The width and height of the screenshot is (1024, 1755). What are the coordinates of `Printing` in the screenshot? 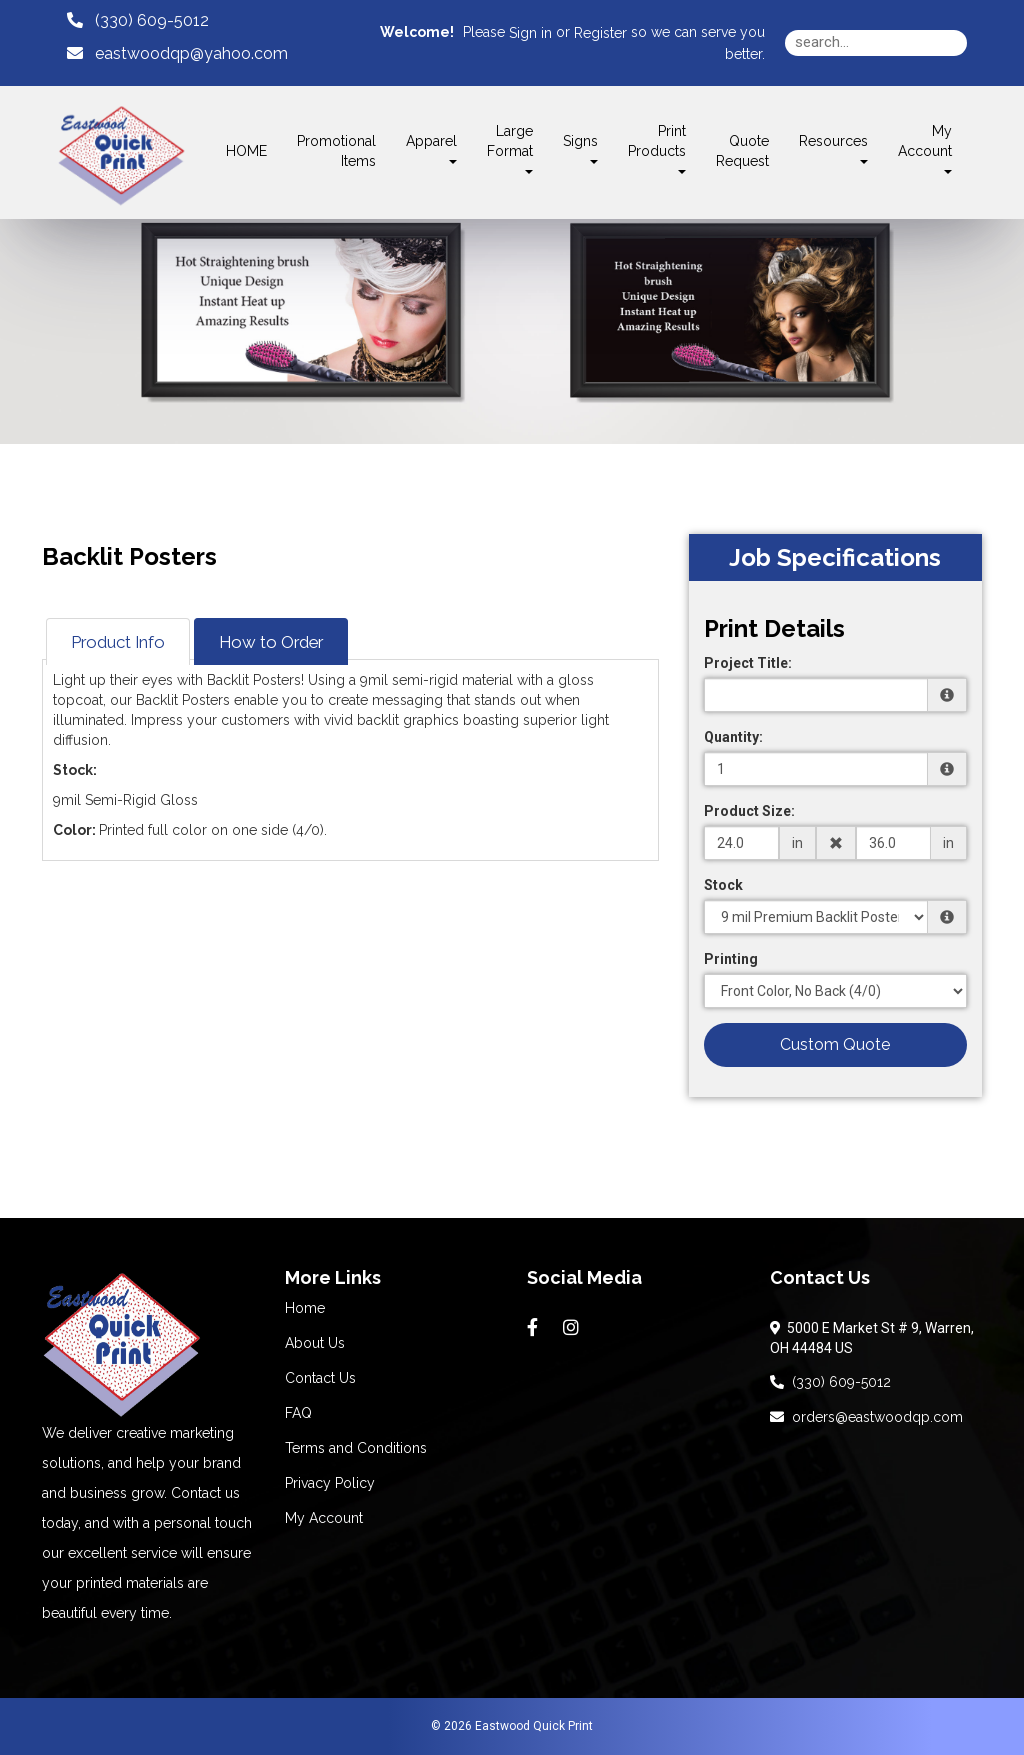 It's located at (731, 959).